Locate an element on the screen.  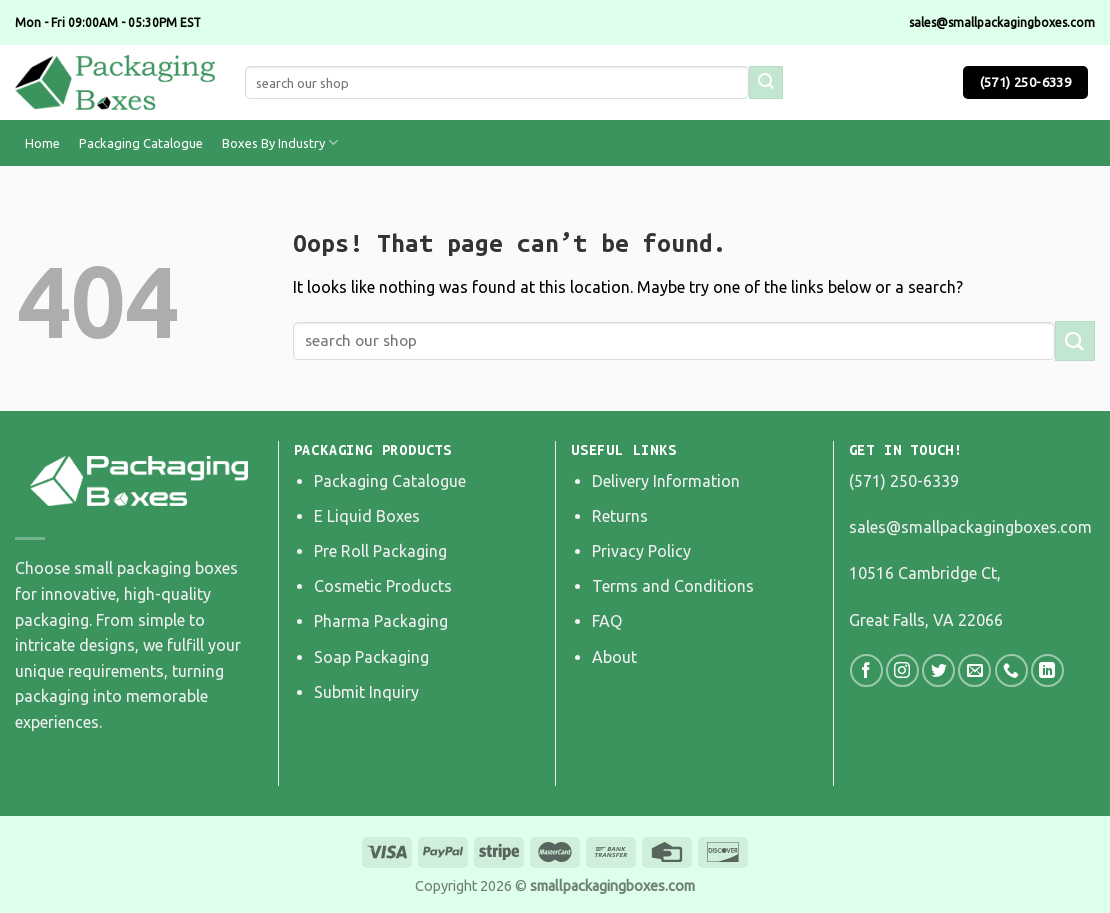
Delivery Information is located at coordinates (666, 481).